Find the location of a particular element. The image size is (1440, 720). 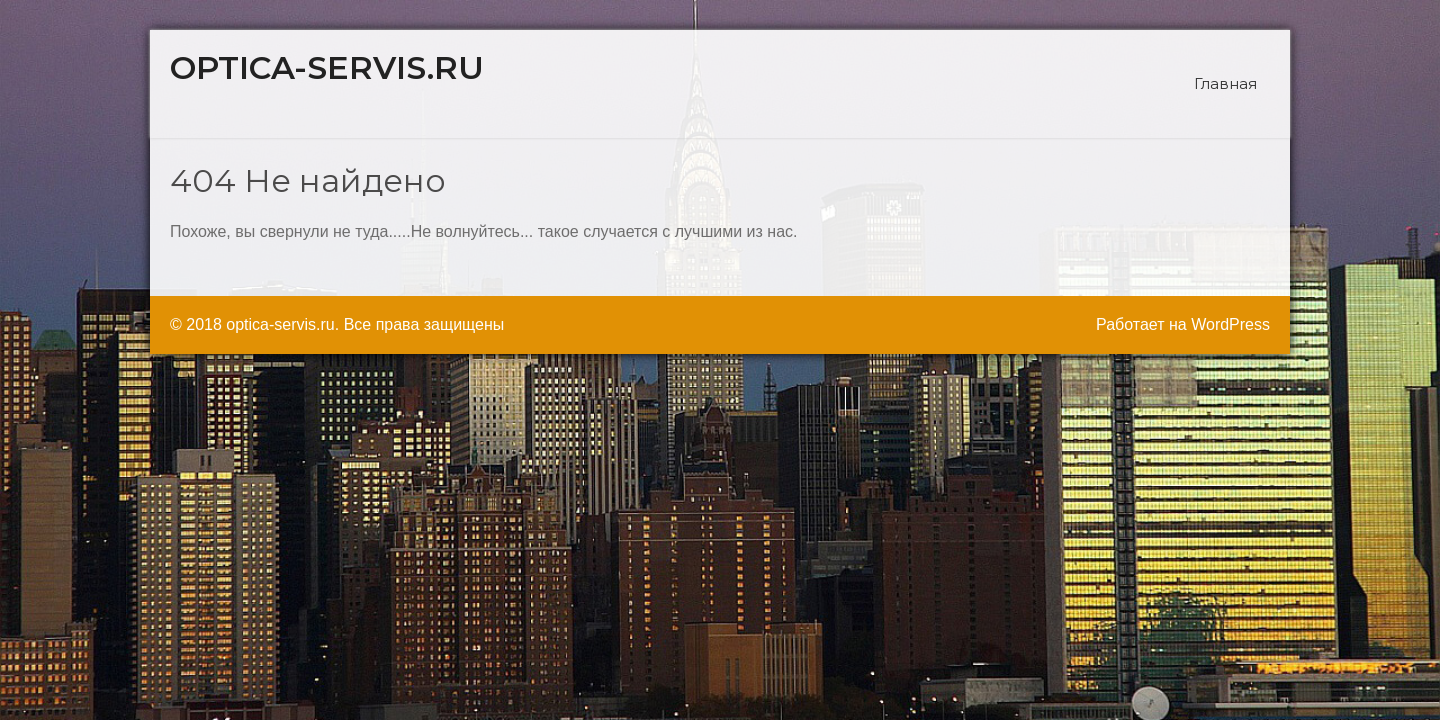

optica-servis.ru is located at coordinates (327, 67).